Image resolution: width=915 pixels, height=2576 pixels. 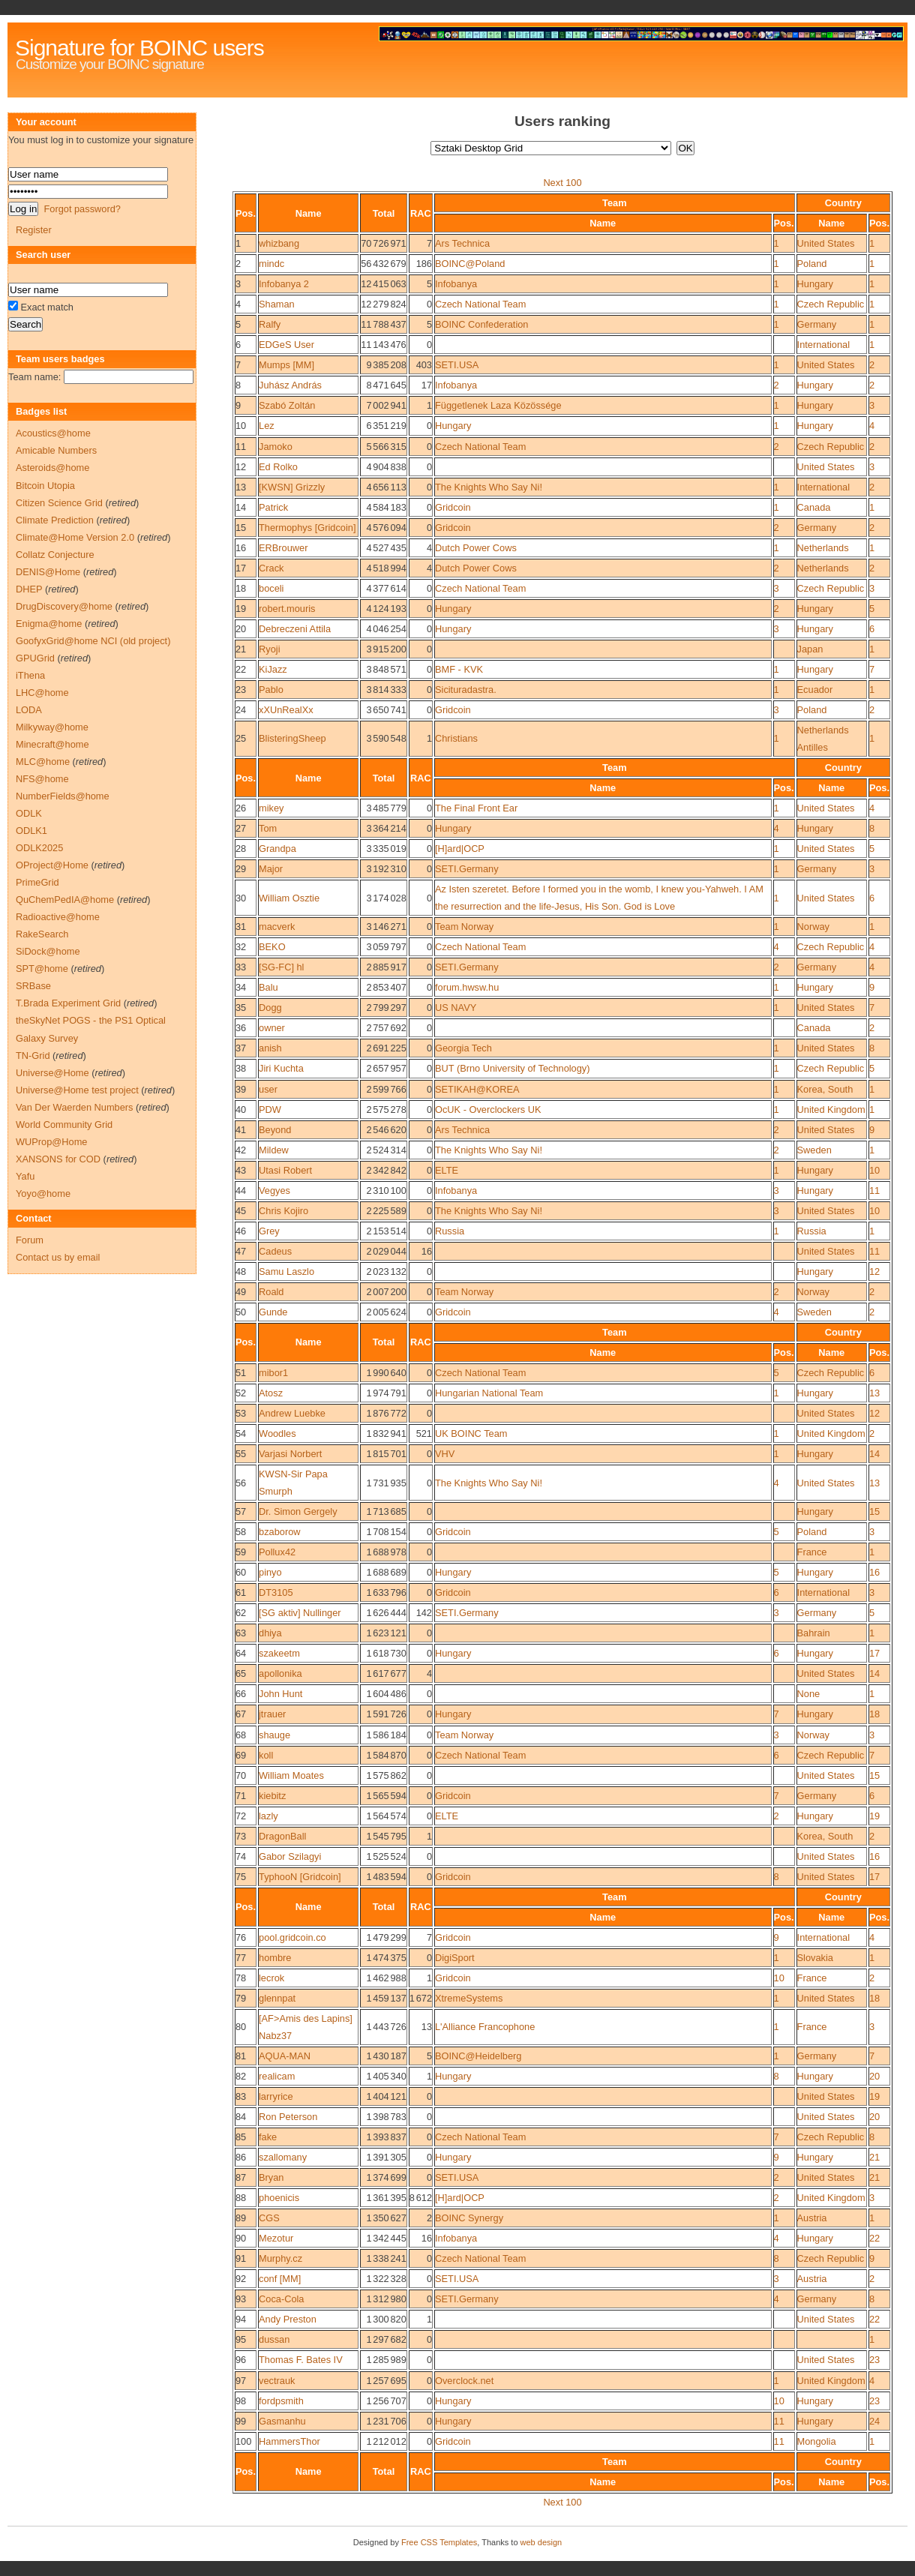 I want to click on Andrew Luebke, so click(x=292, y=1413).